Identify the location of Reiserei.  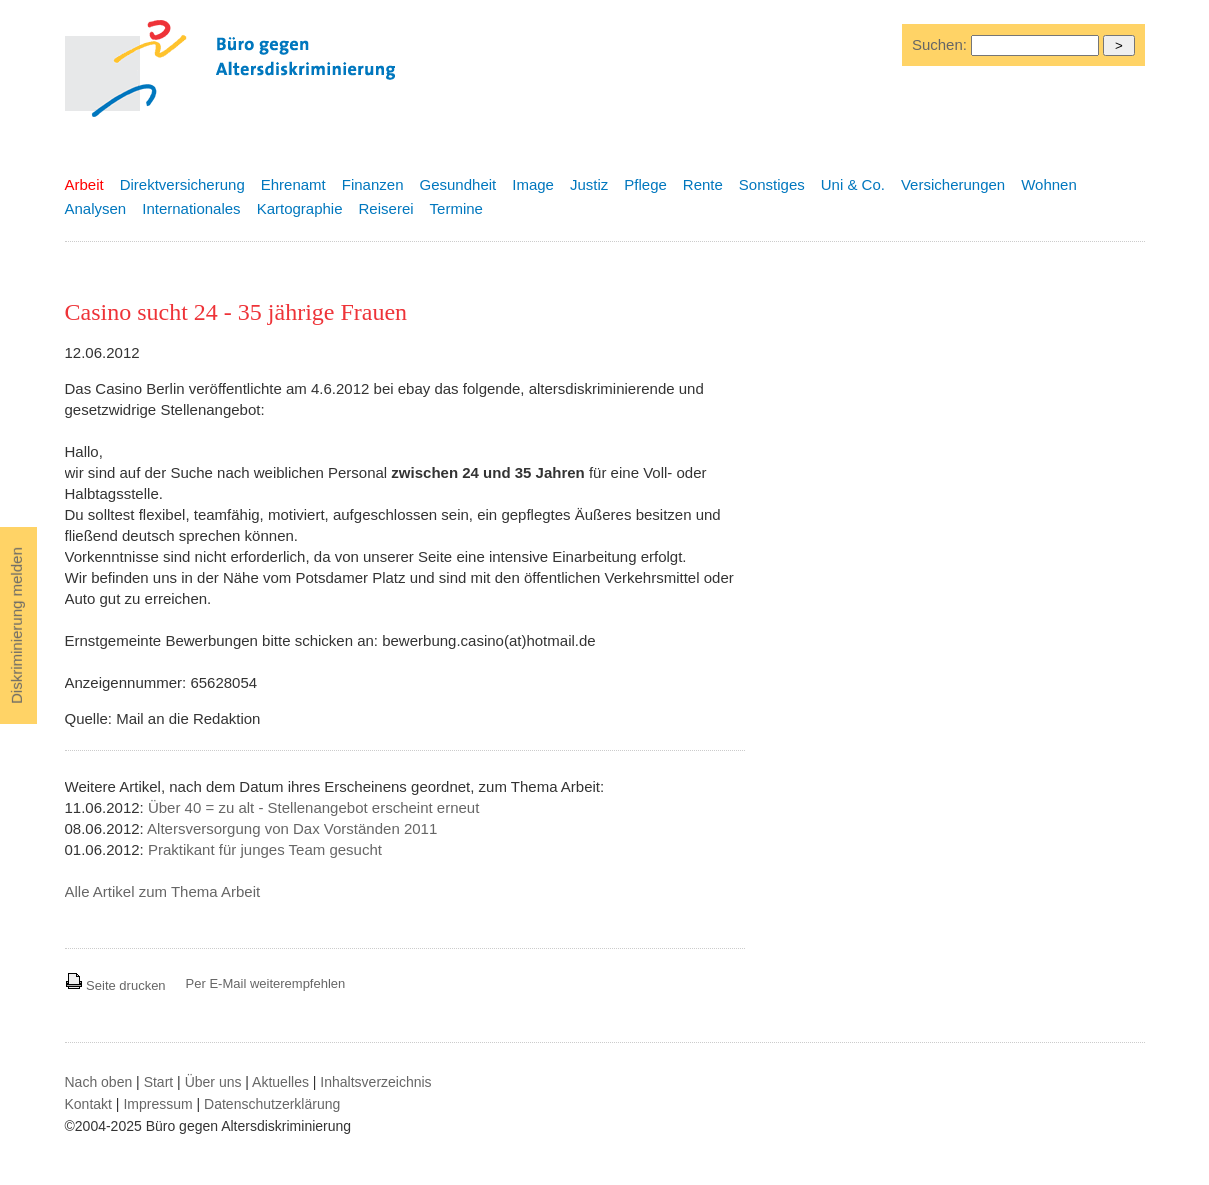
(386, 208).